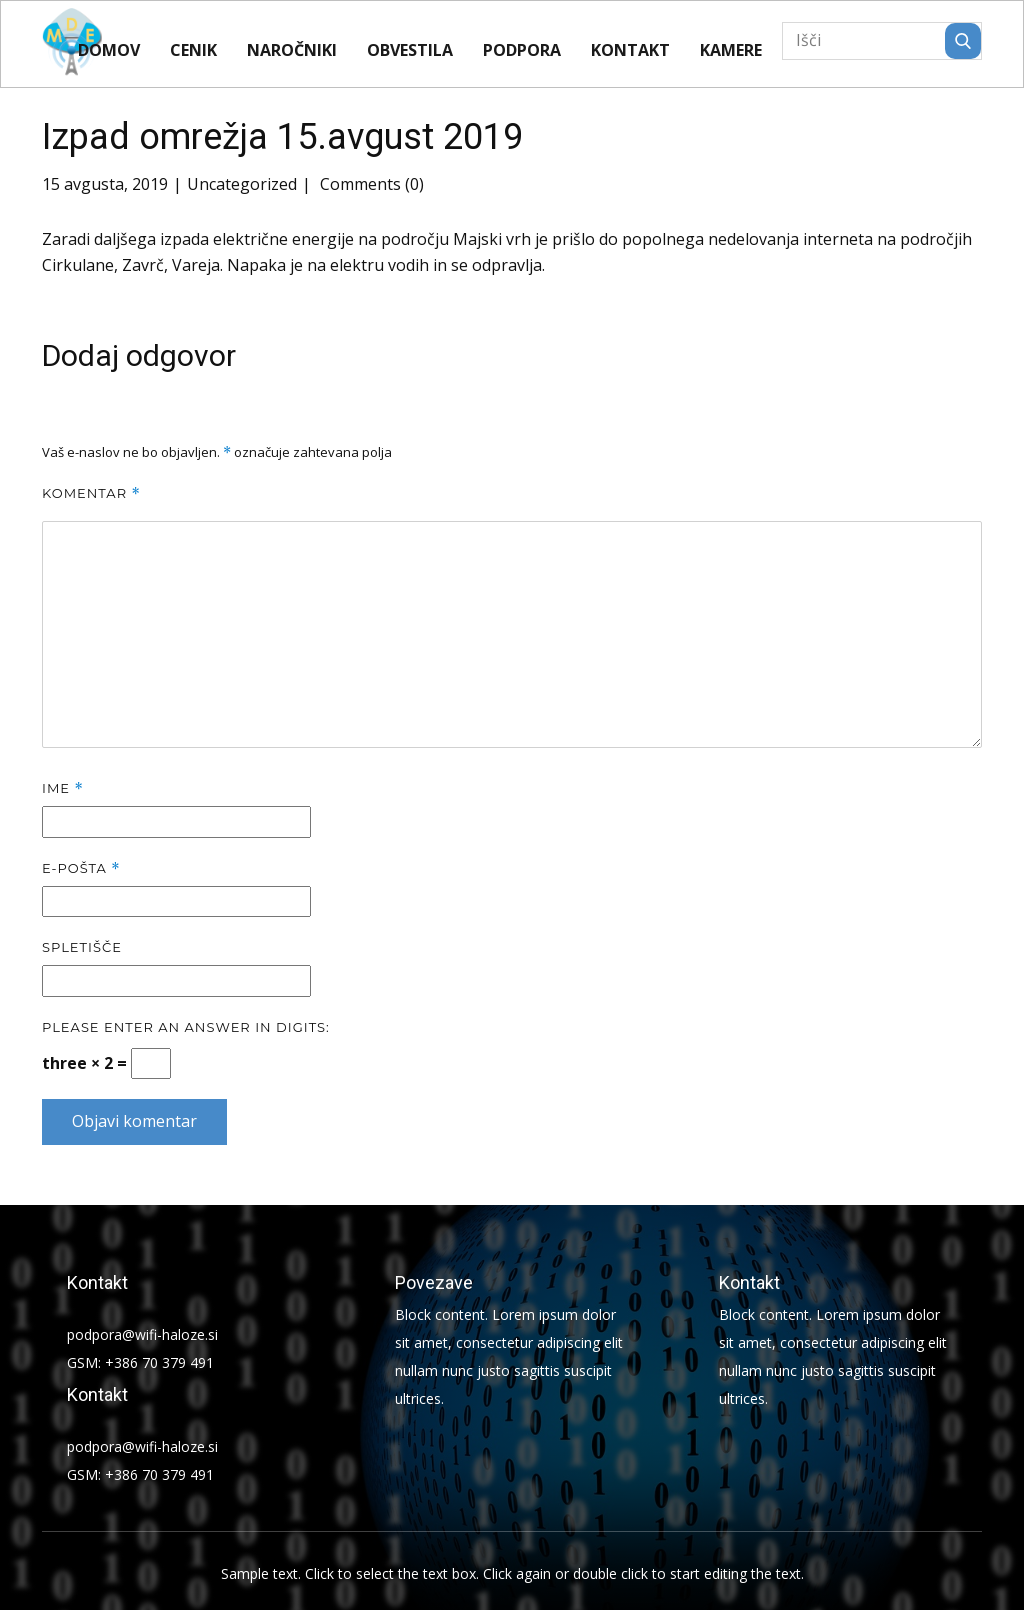 The width and height of the screenshot is (1024, 1610). Describe the element at coordinates (292, 50) in the screenshot. I see `Naročniki` at that location.